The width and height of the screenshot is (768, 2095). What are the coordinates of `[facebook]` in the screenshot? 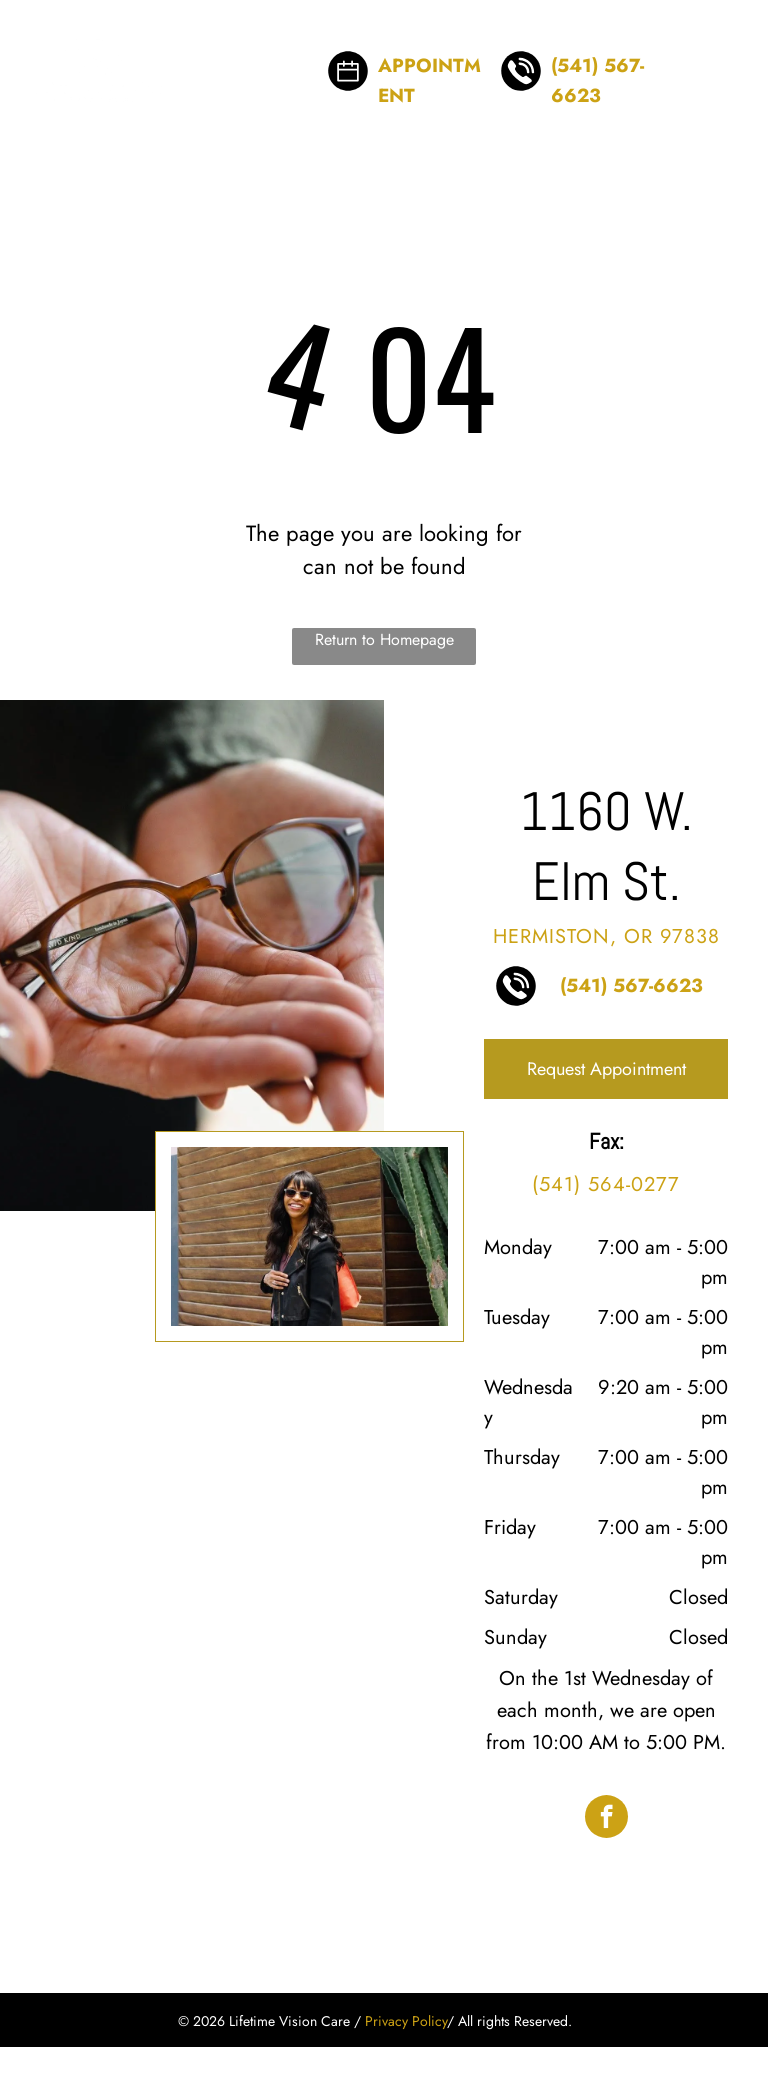 It's located at (606, 1819).